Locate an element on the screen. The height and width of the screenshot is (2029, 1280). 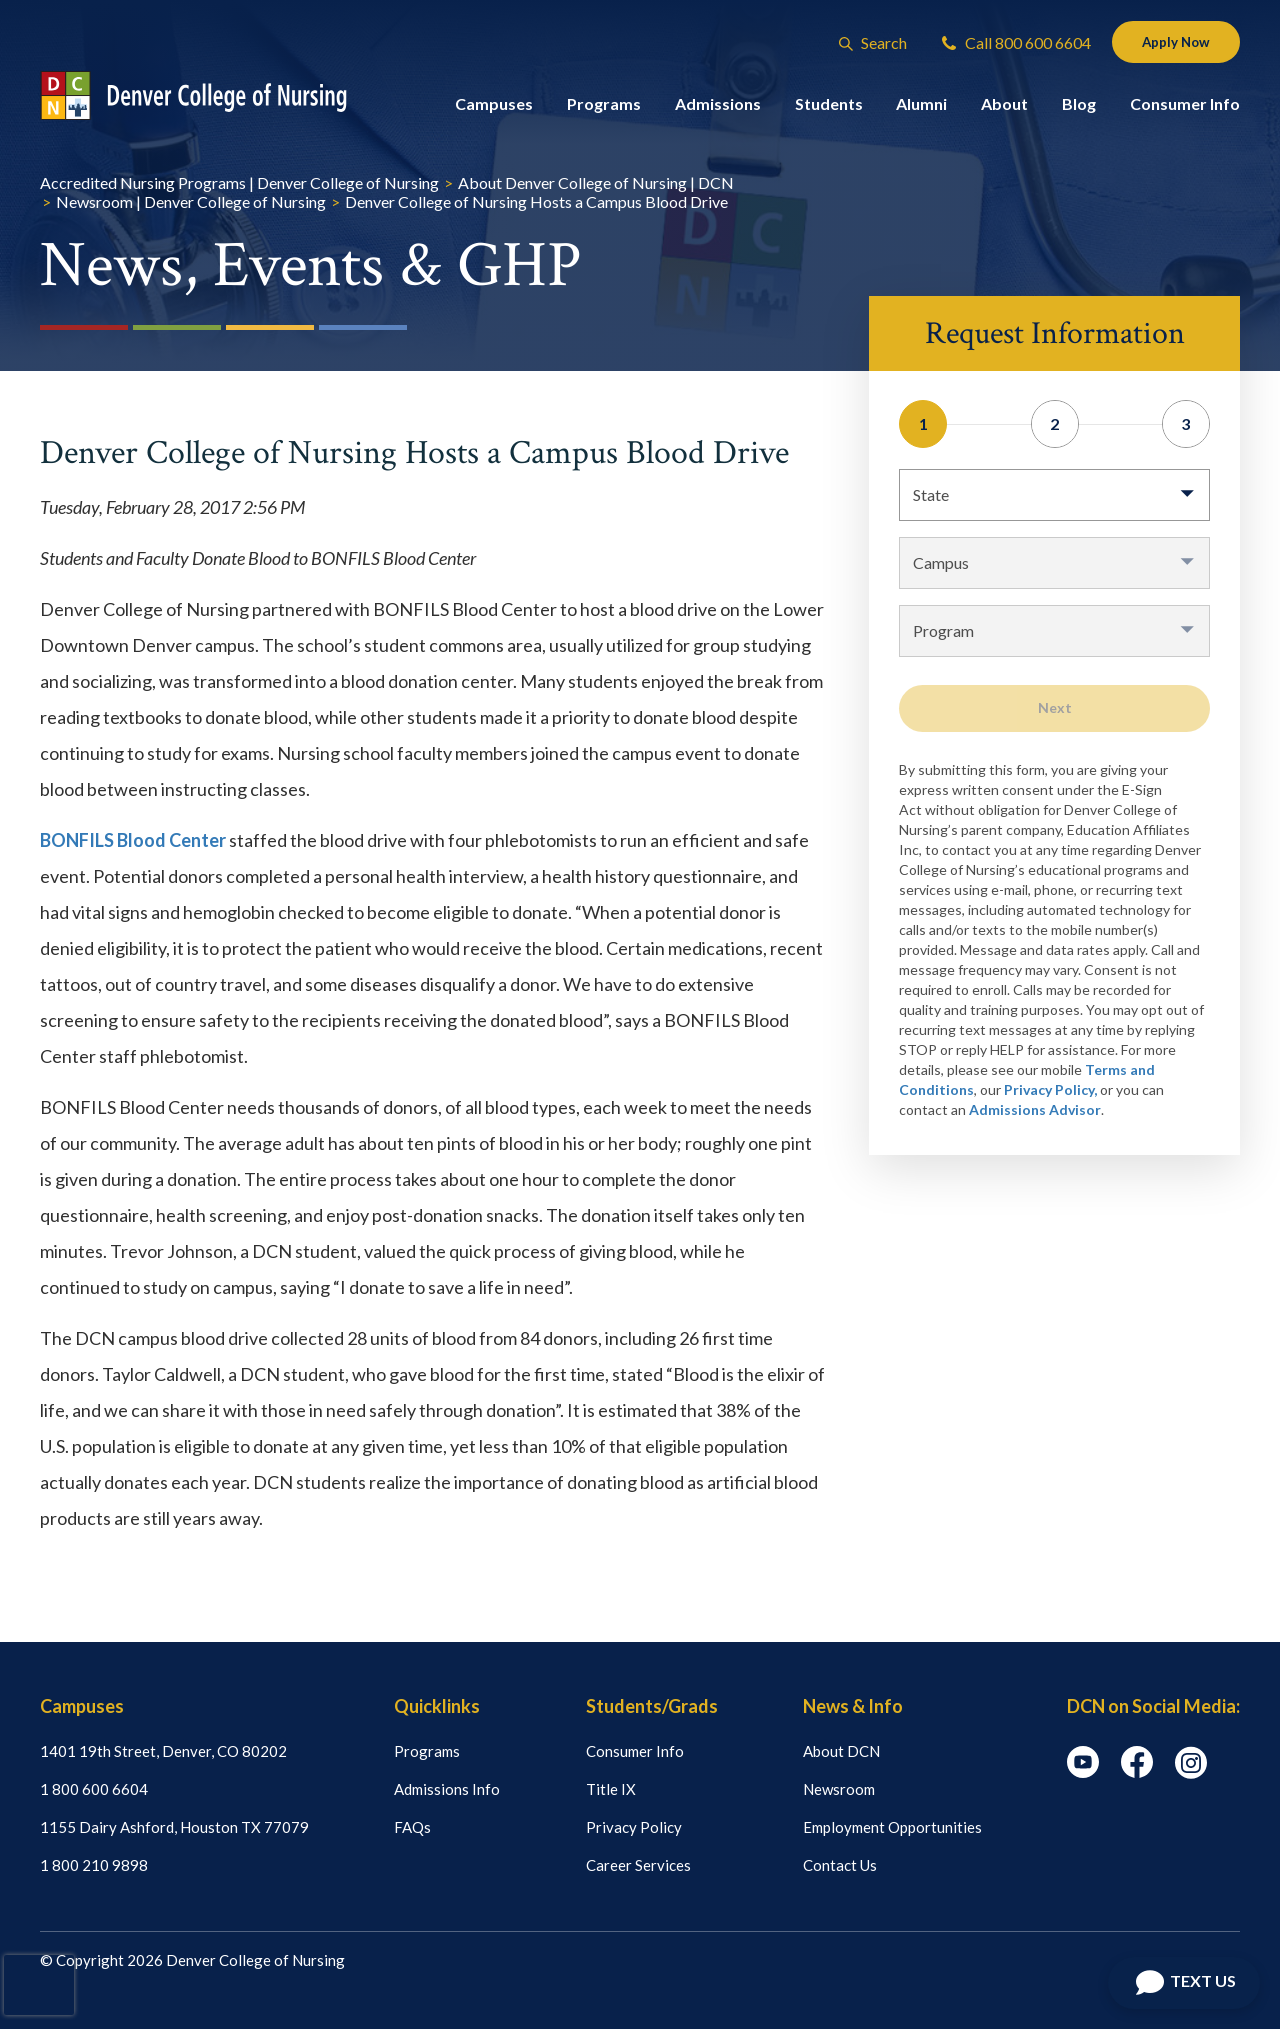
[youtube icon] is located at coordinates (1083, 1772).